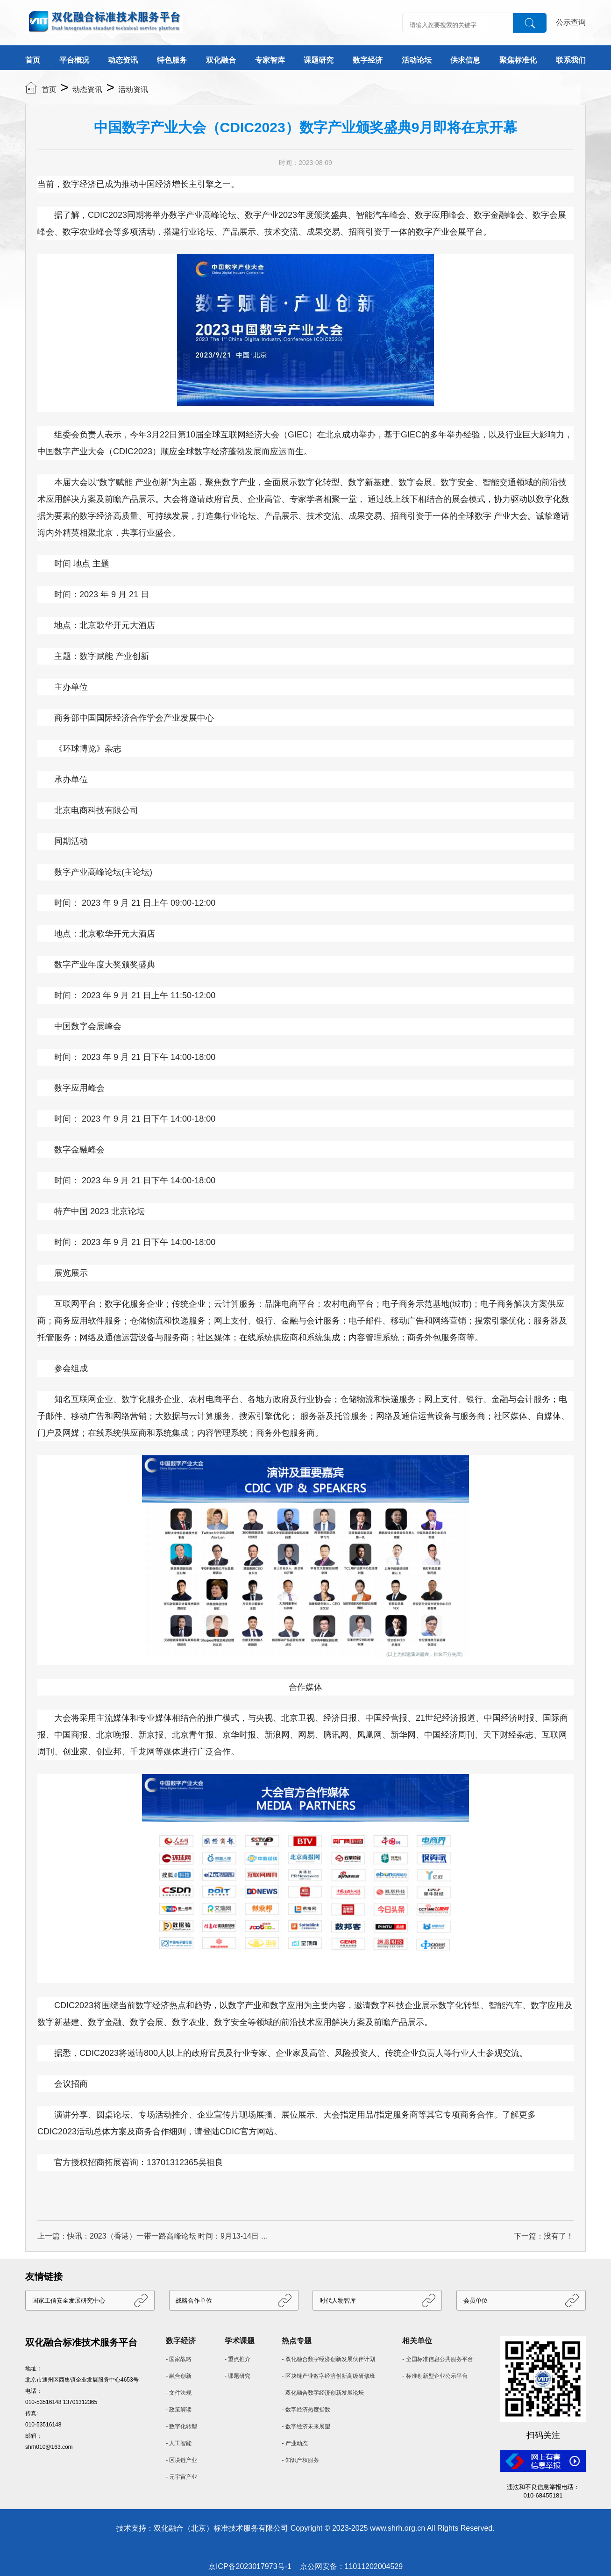  I want to click on 首页, so click(32, 60).